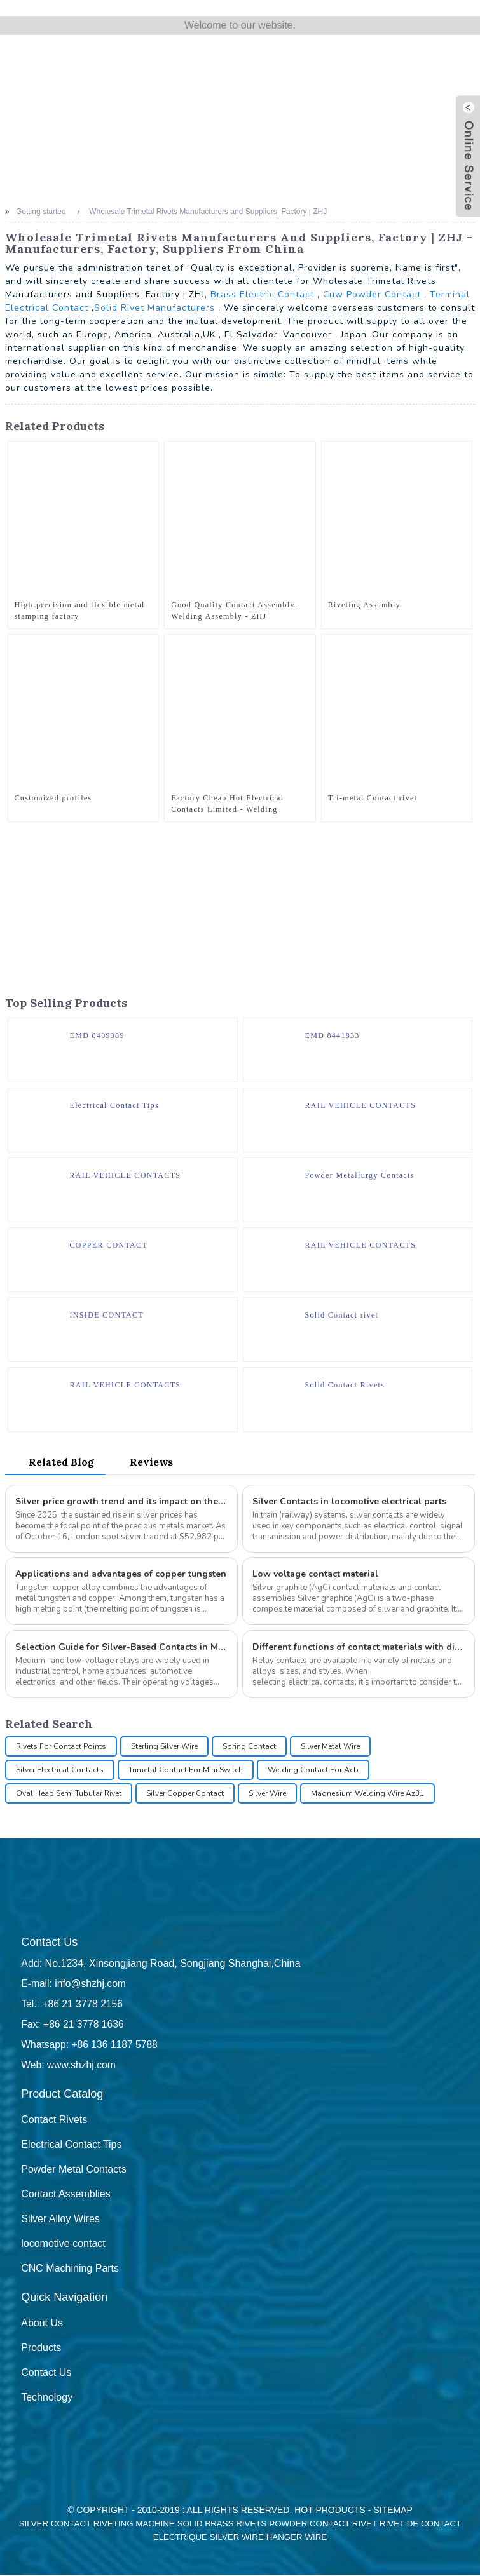 This screenshot has width=480, height=2576. What do you see at coordinates (332, 1035) in the screenshot?
I see `EMD 8441833` at bounding box center [332, 1035].